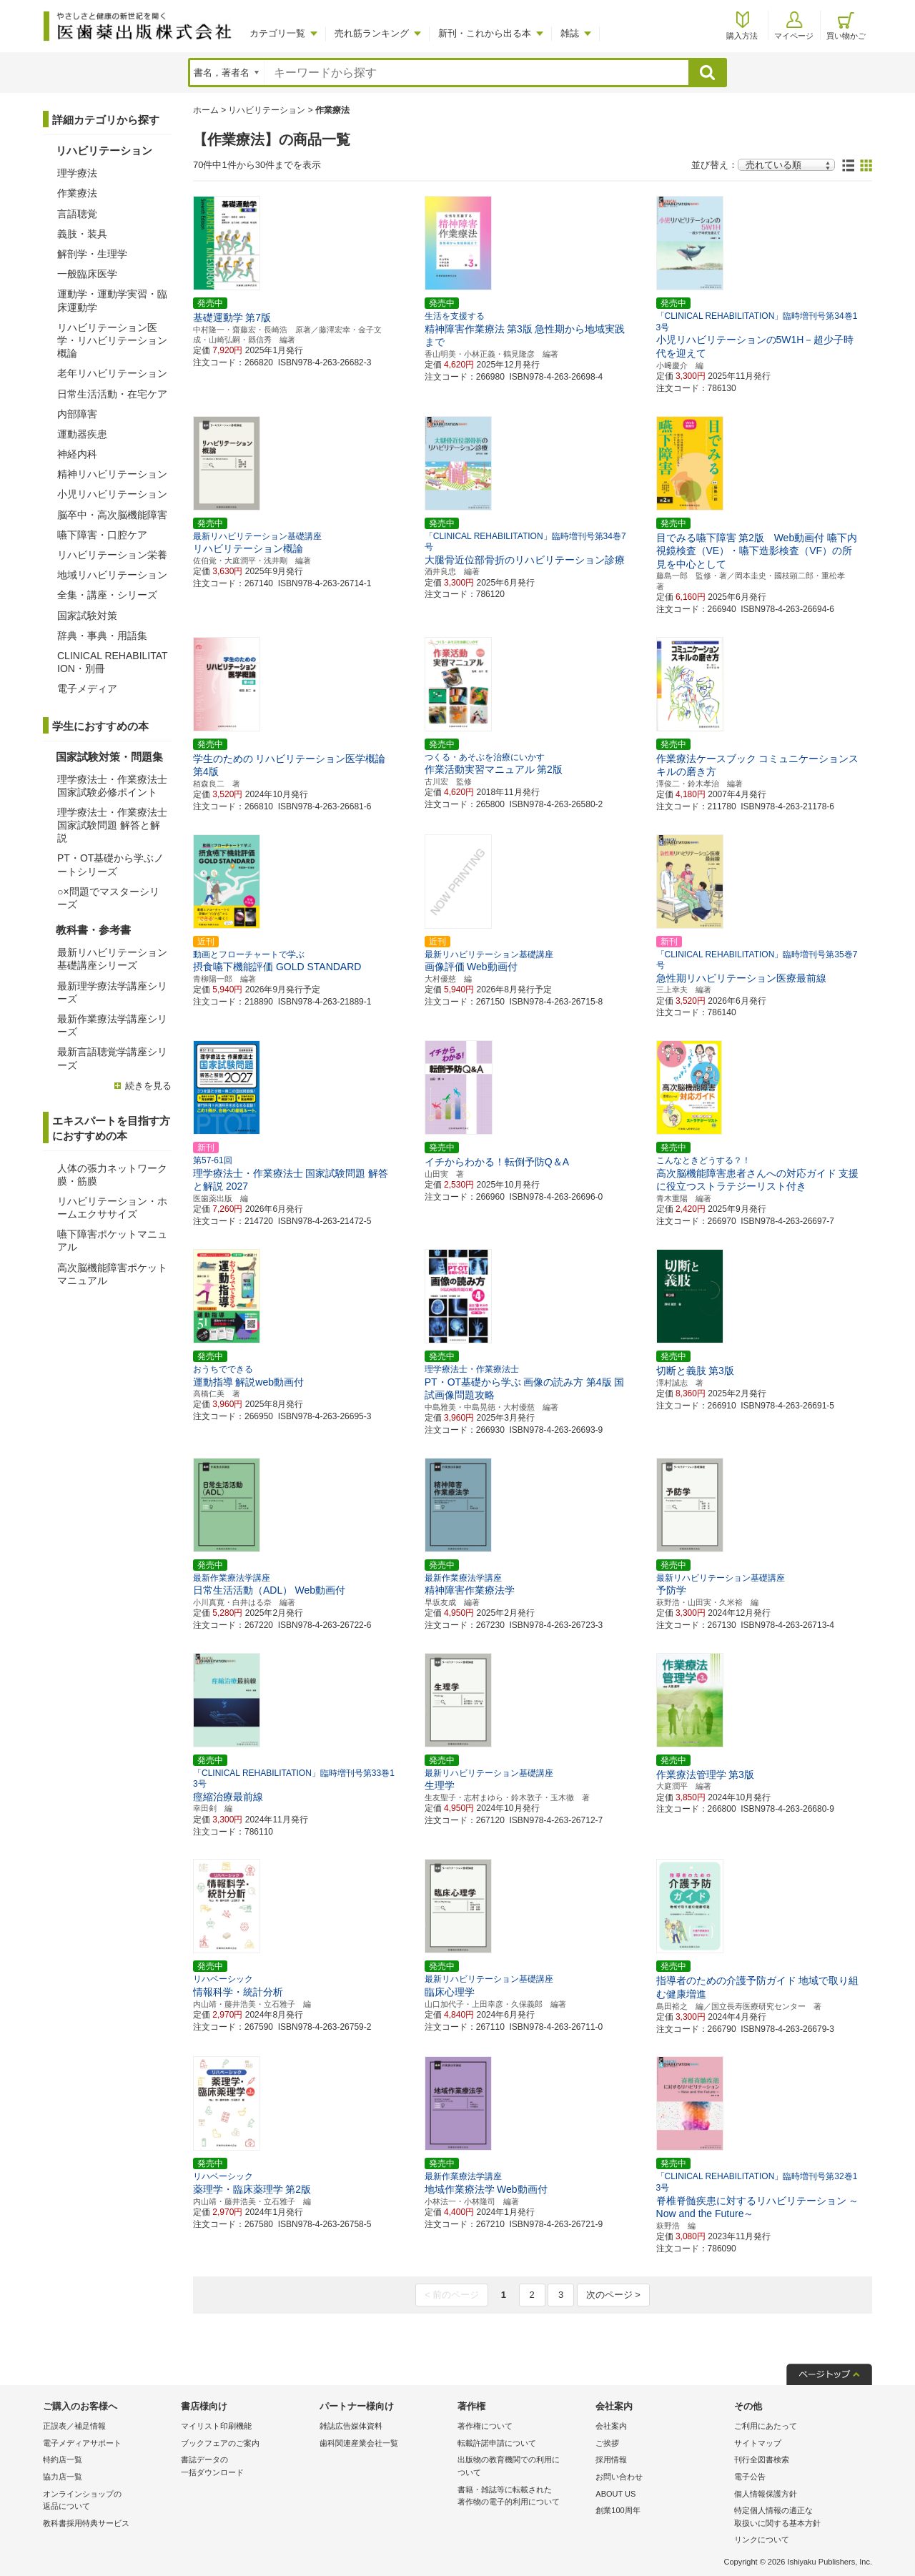 This screenshot has width=915, height=2576. I want to click on ご利用にあたって, so click(765, 2426).